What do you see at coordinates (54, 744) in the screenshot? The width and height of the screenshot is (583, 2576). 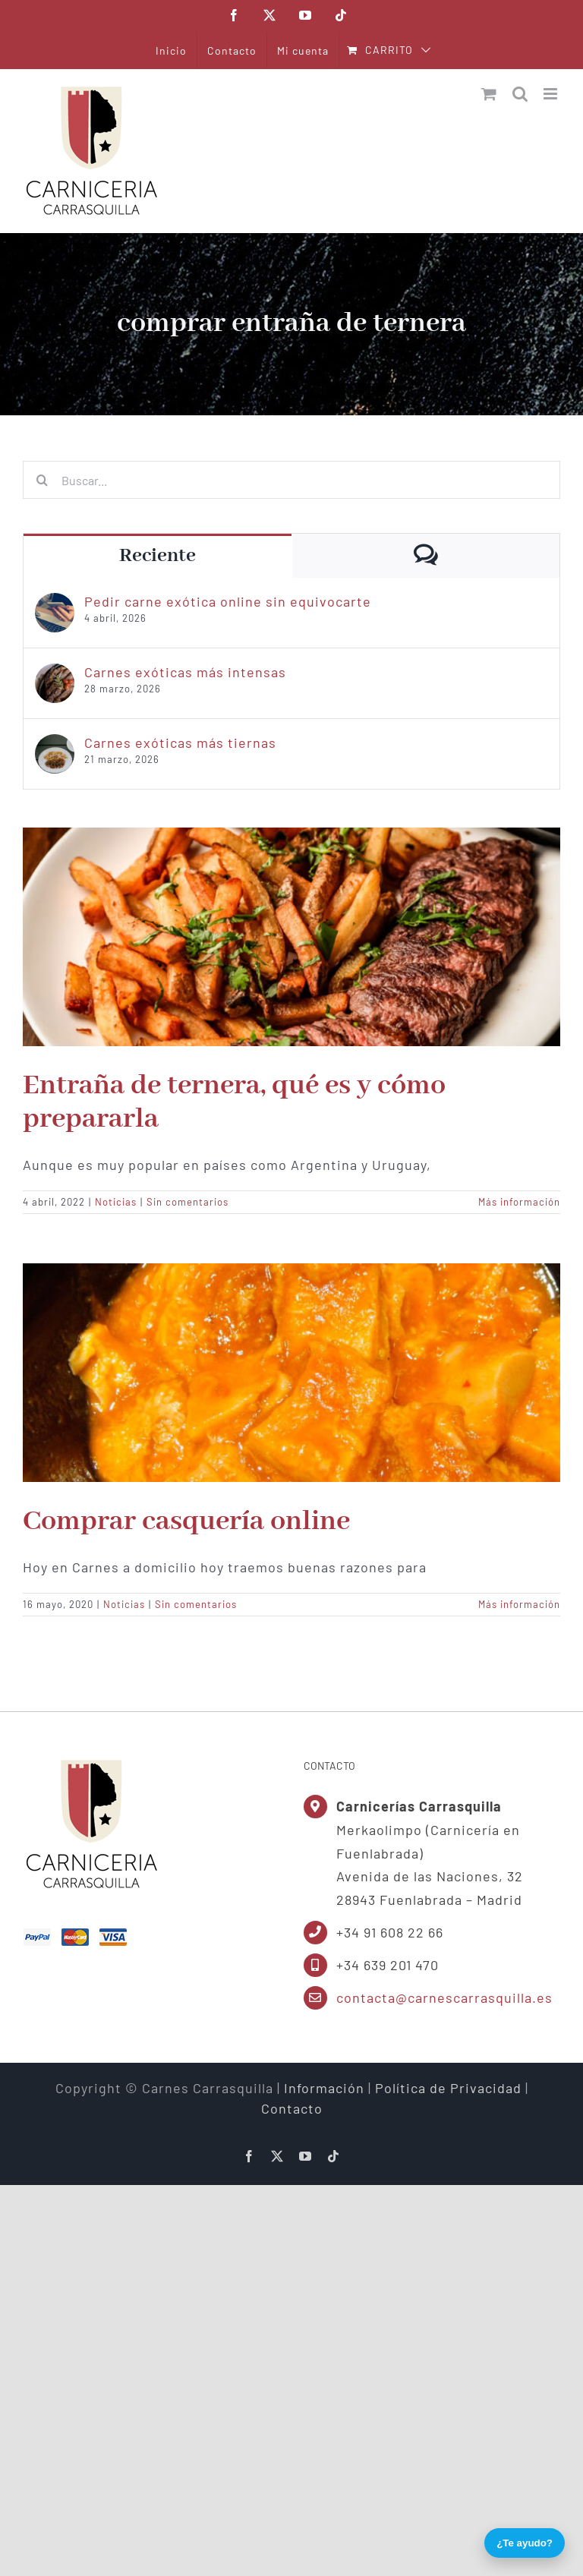 I see `[Carnes exóticas más tiernas]` at bounding box center [54, 744].